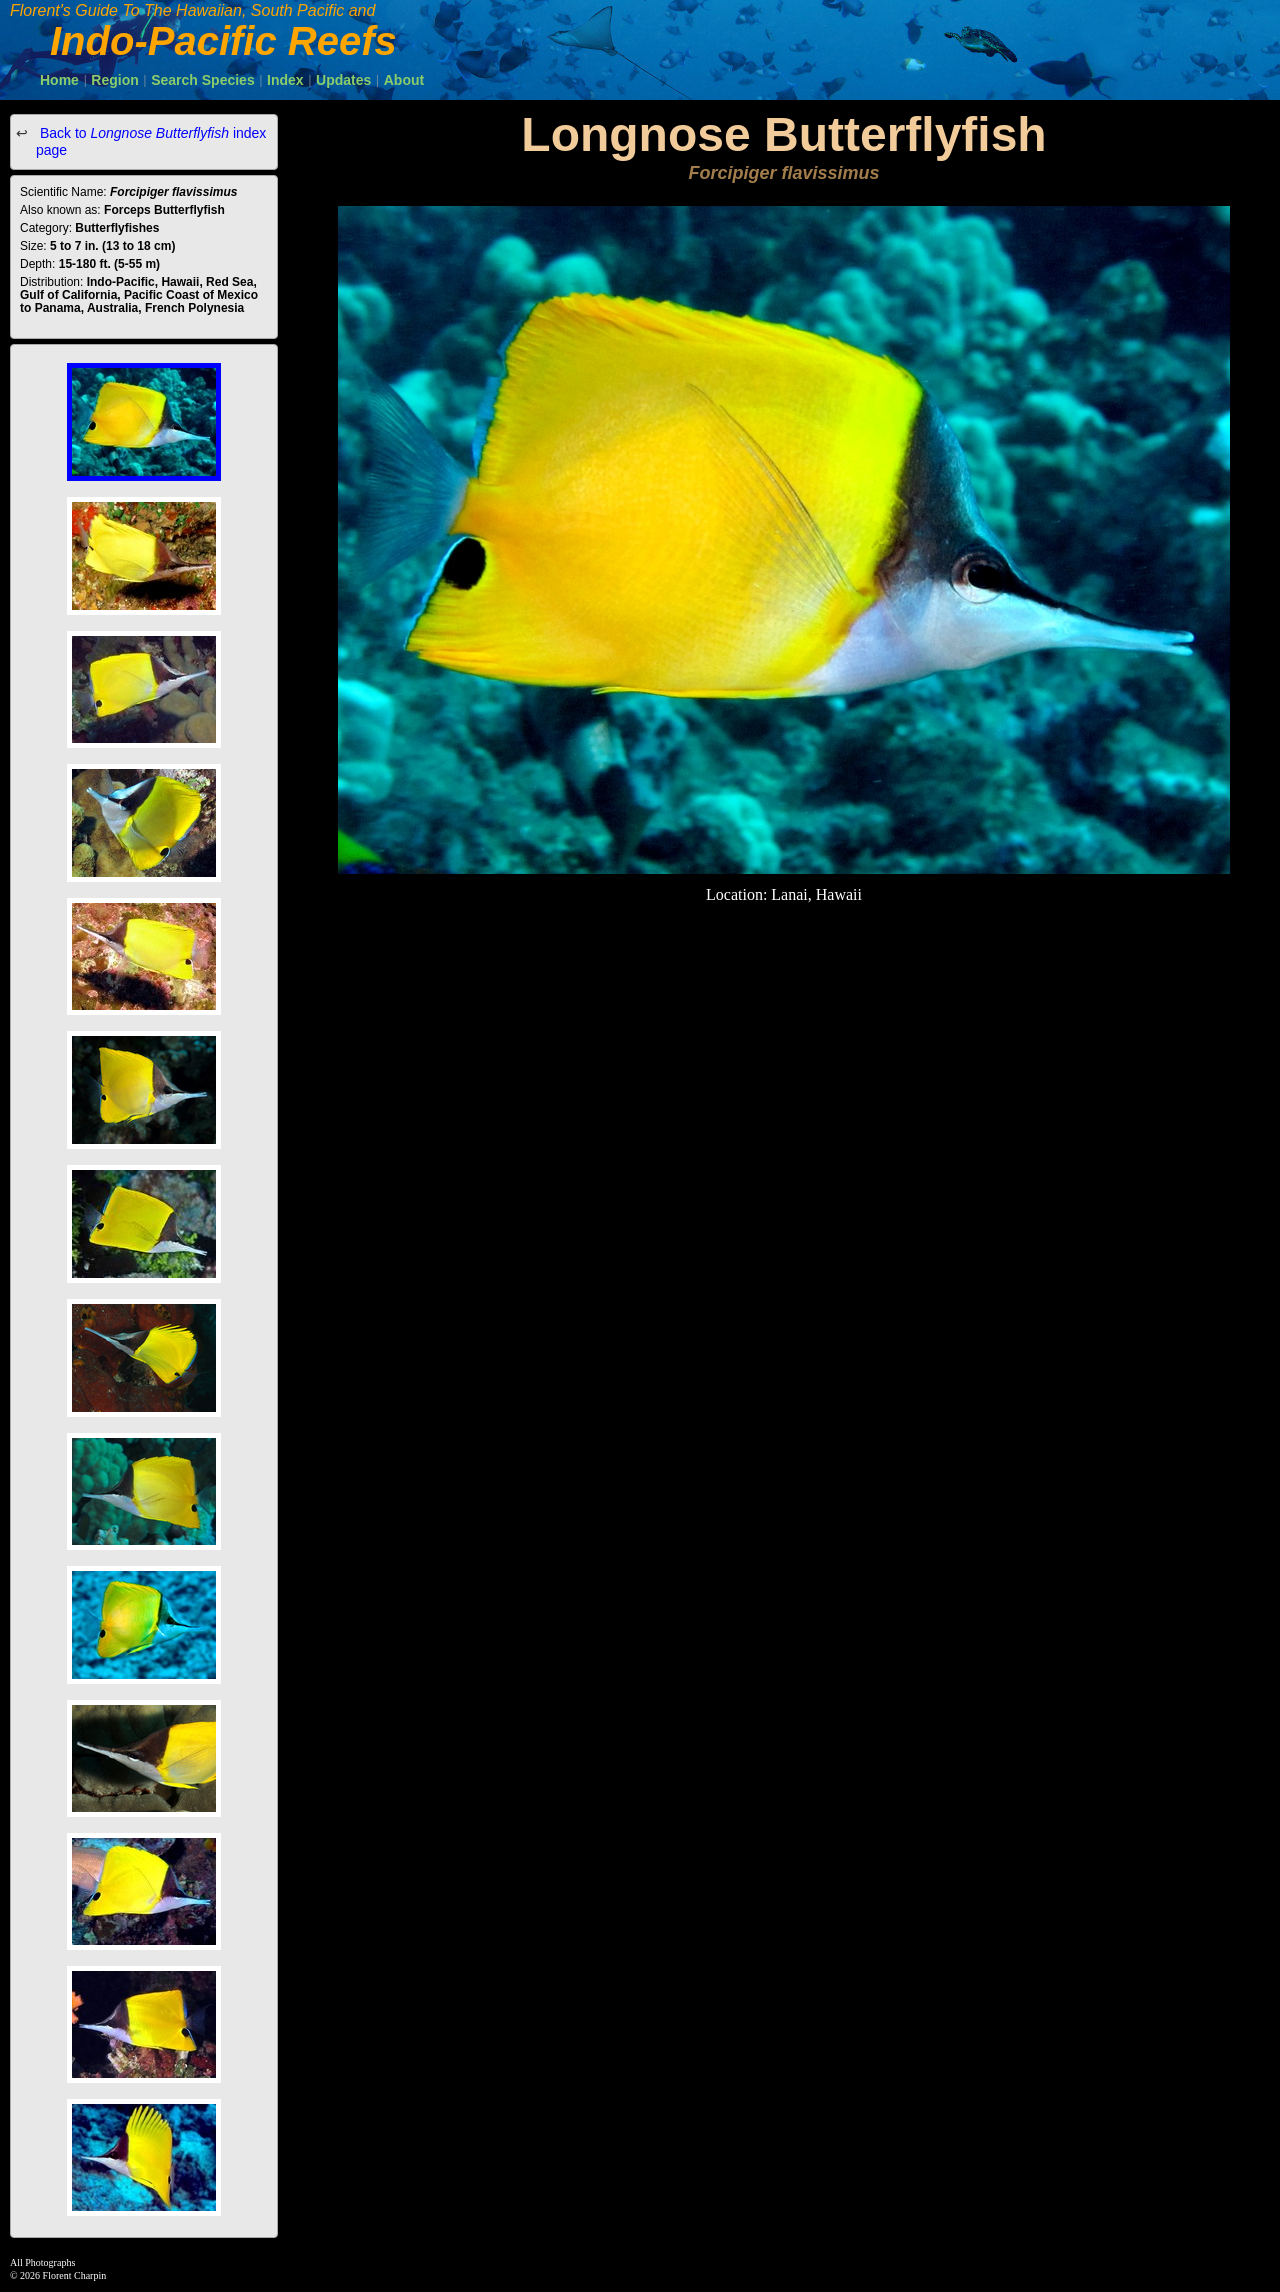  What do you see at coordinates (59, 80) in the screenshot?
I see `Home` at bounding box center [59, 80].